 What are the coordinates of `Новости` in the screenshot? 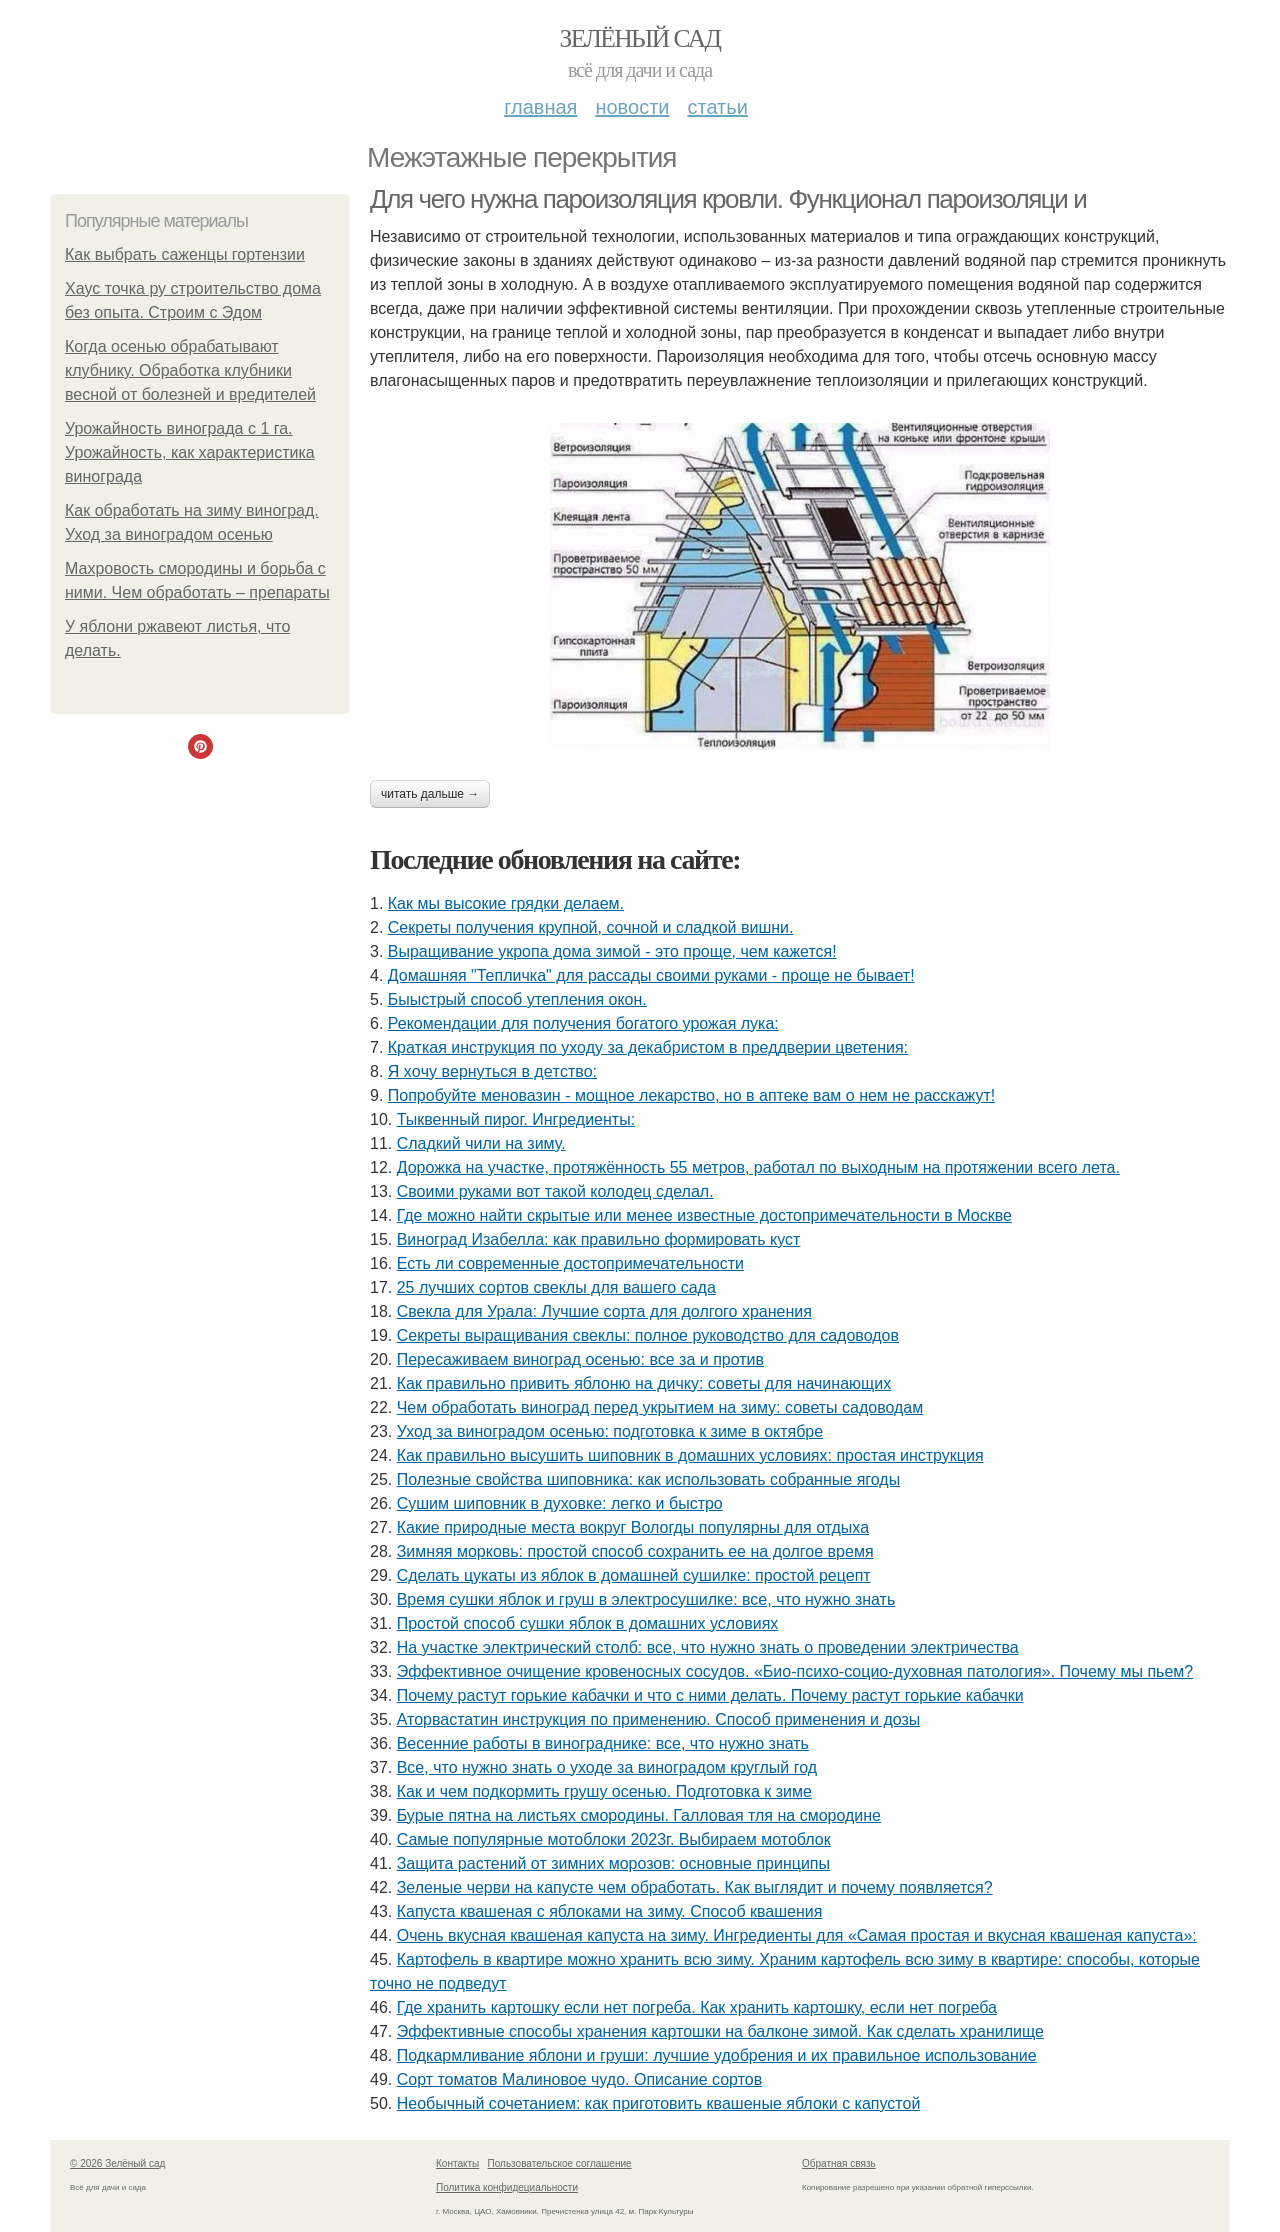 It's located at (632, 107).